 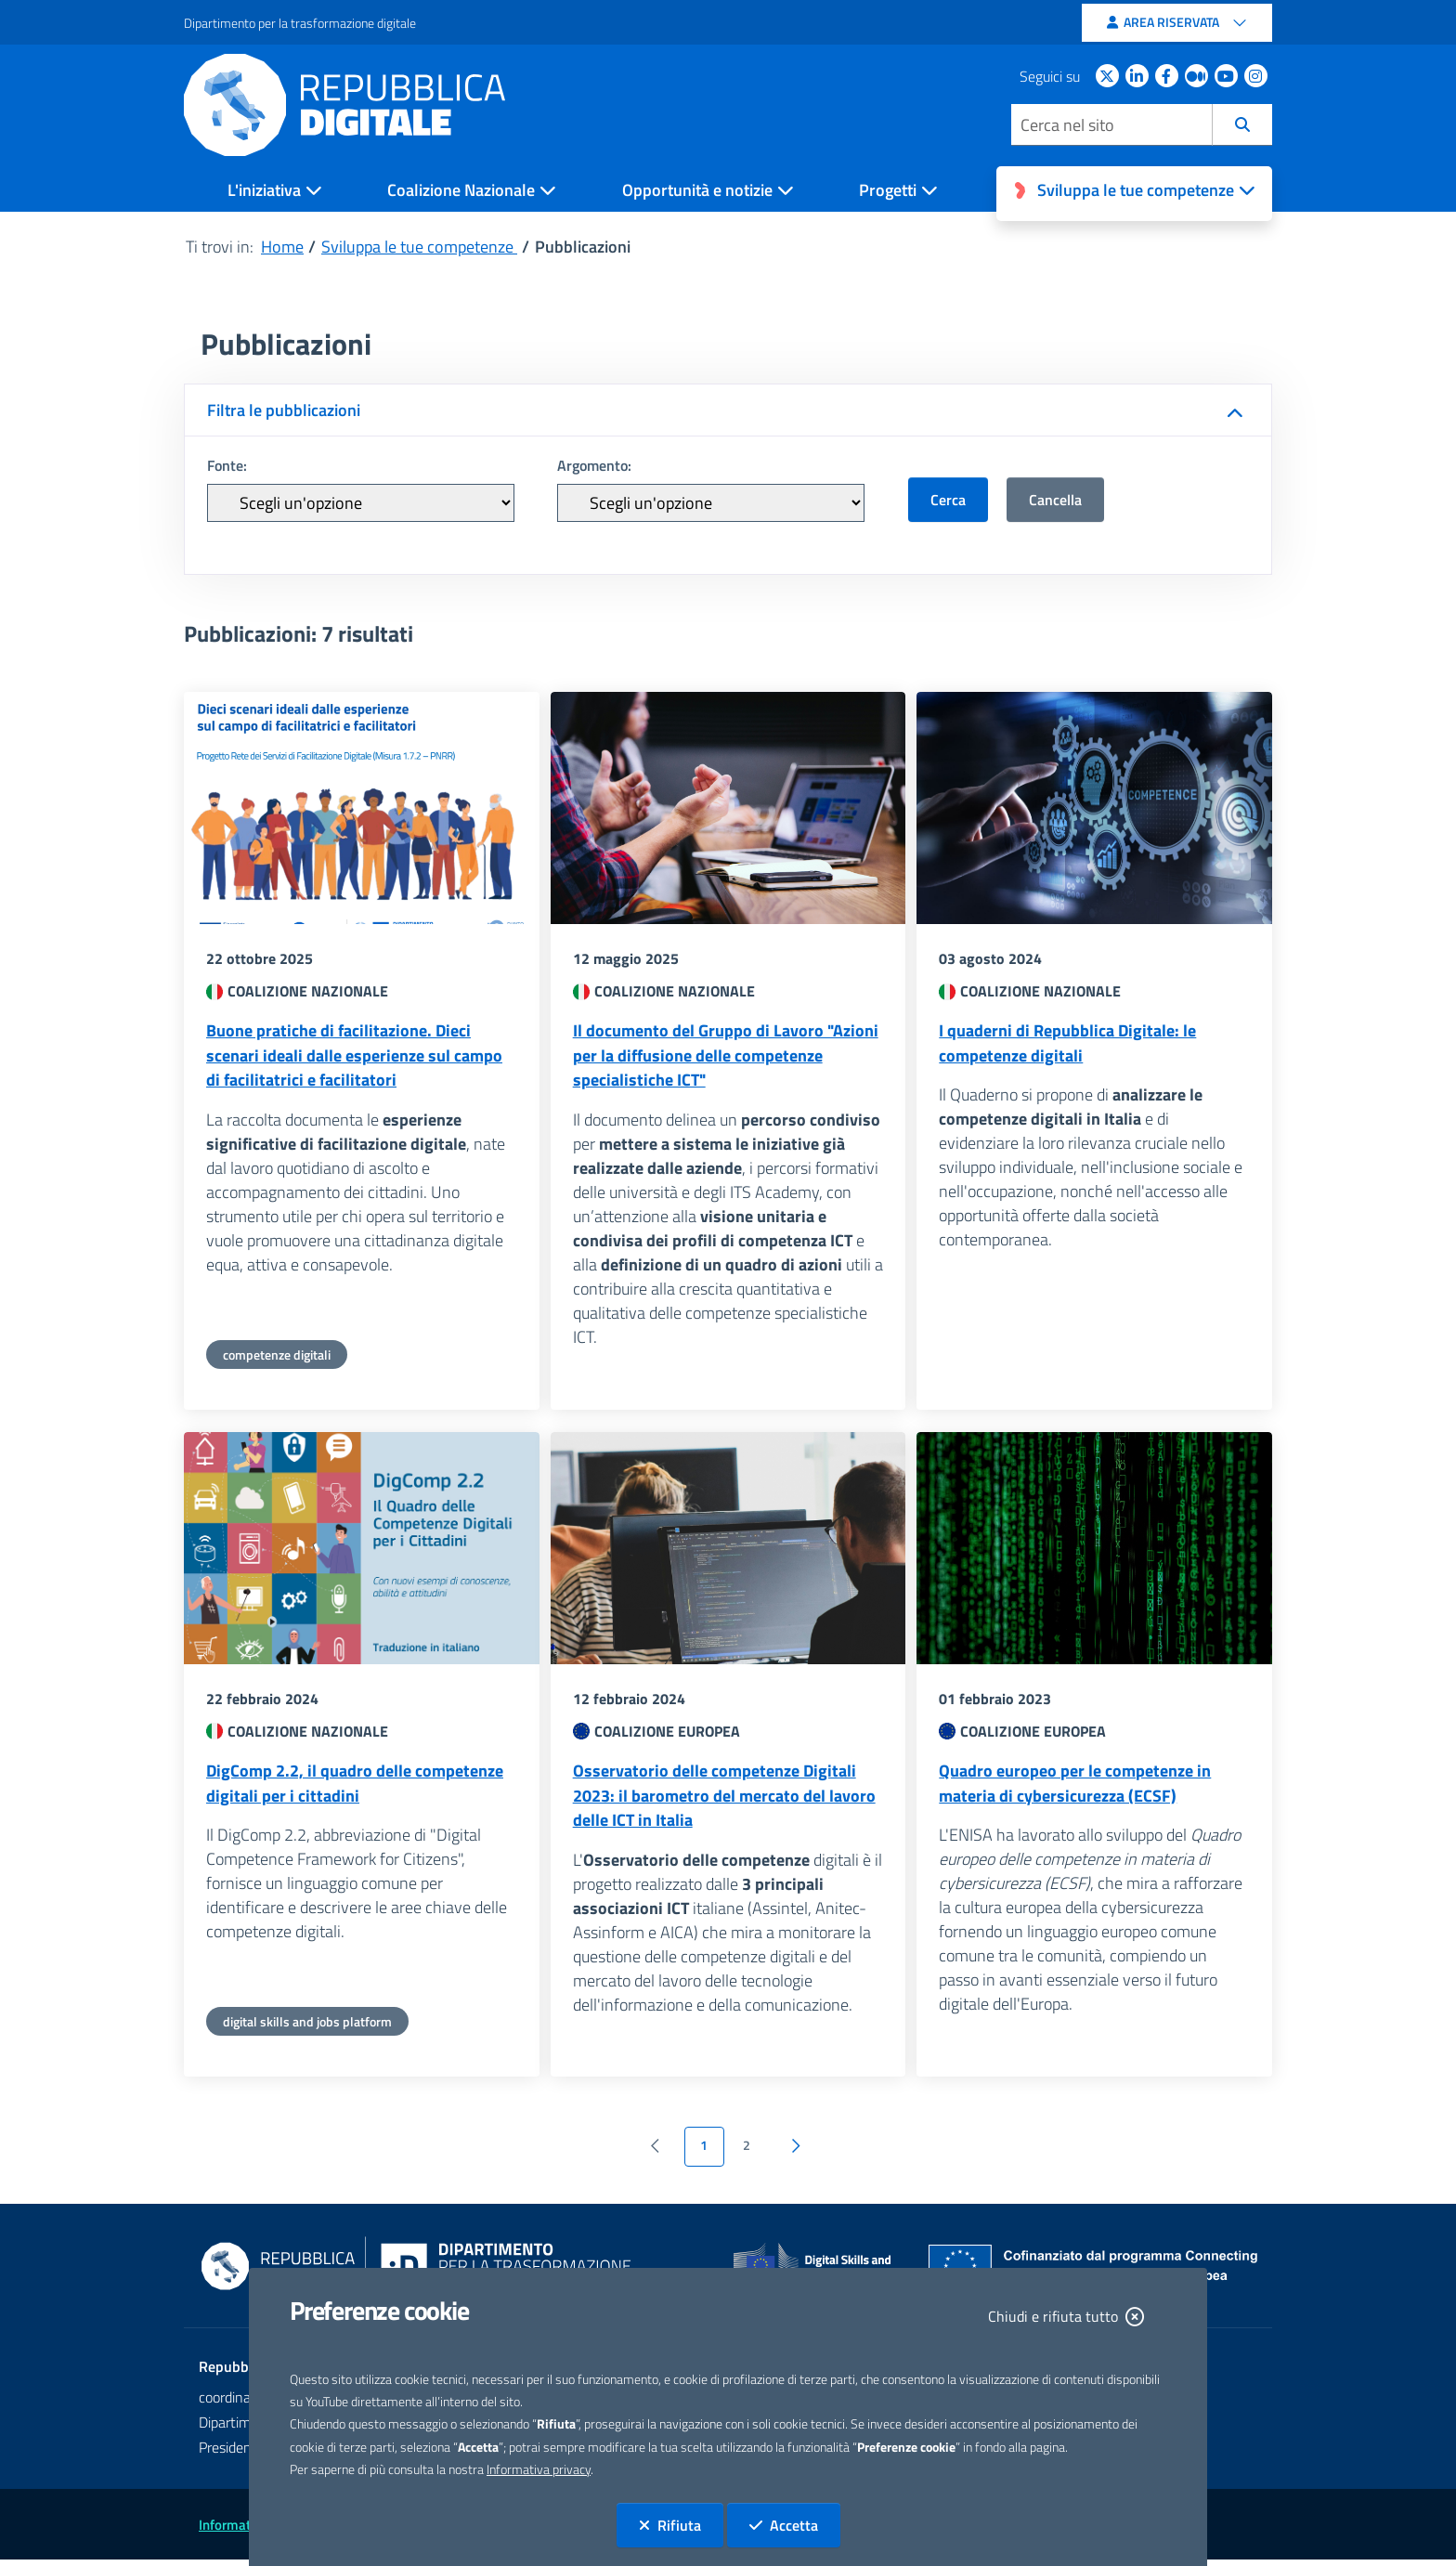 What do you see at coordinates (1229, 76) in the screenshot?
I see `[Youtube apertura sito esterno in nuova scheda]` at bounding box center [1229, 76].